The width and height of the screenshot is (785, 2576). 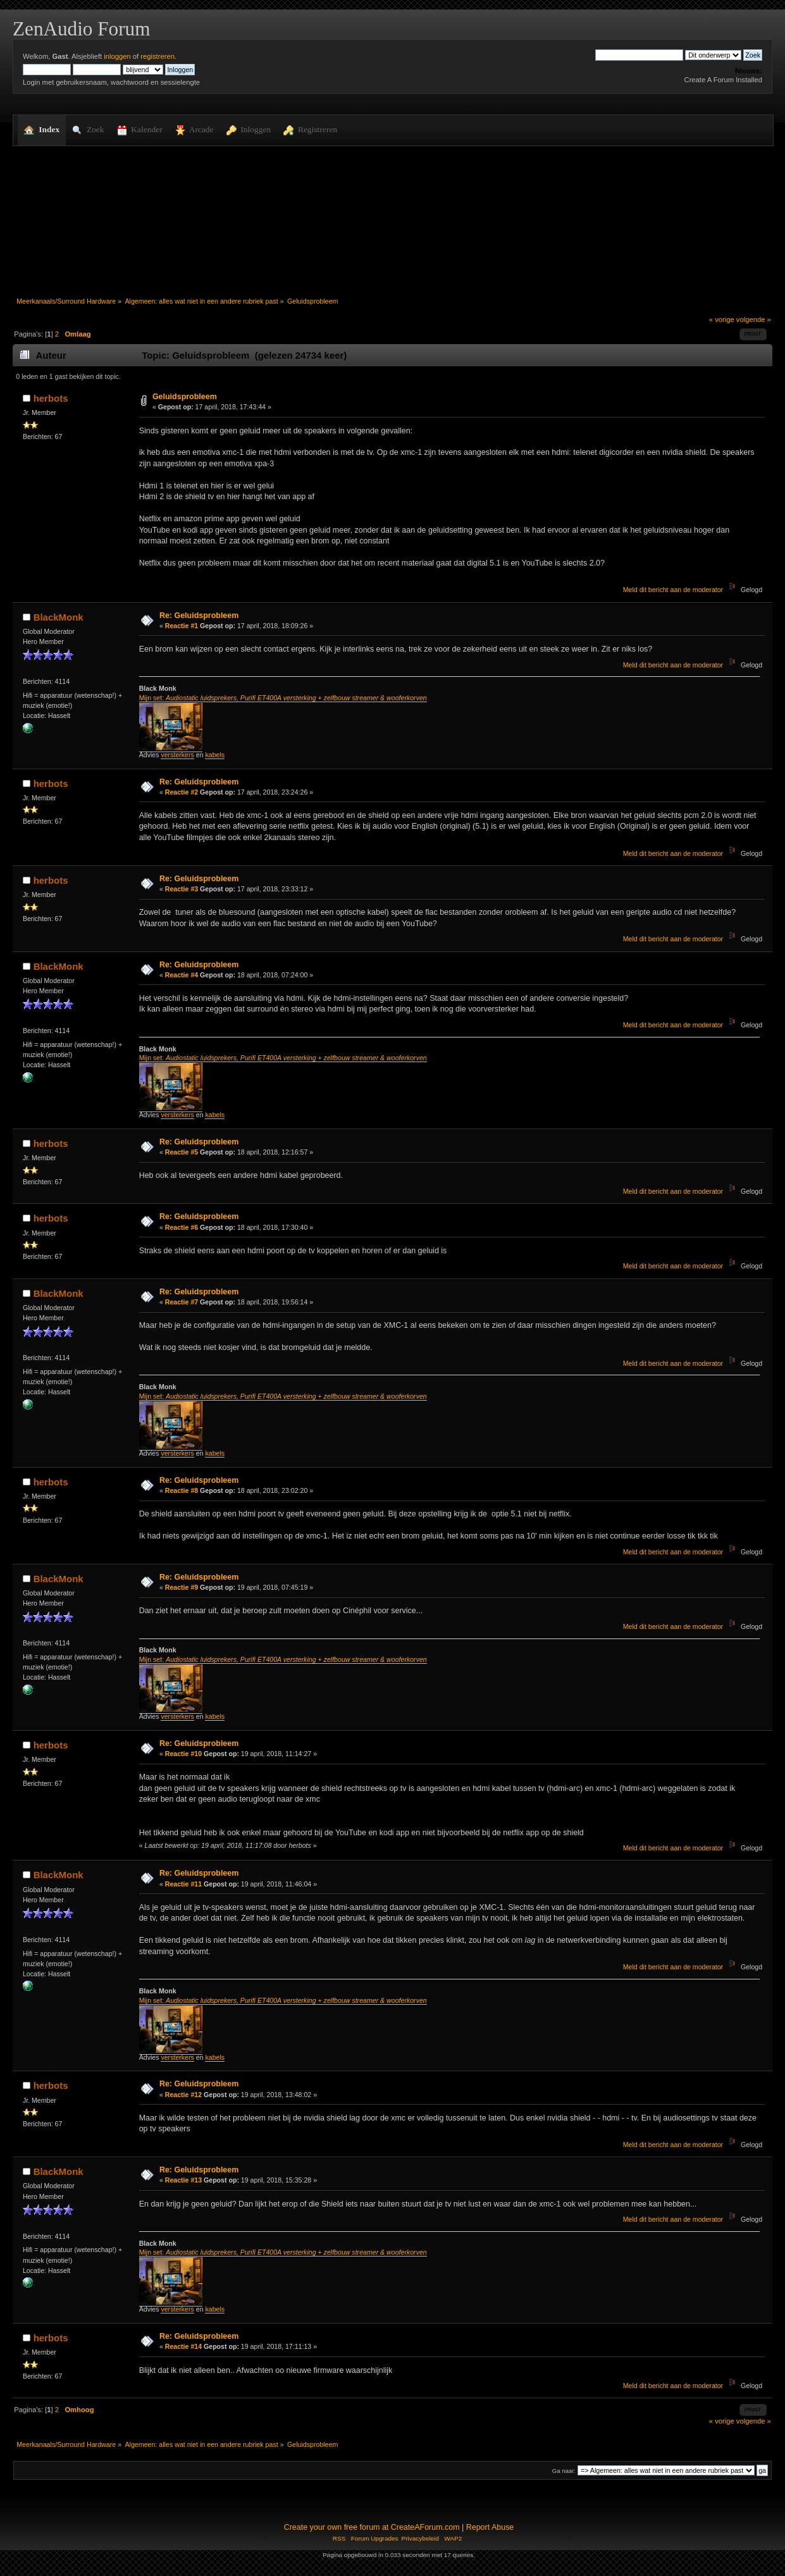 I want to click on kabels, so click(x=215, y=755).